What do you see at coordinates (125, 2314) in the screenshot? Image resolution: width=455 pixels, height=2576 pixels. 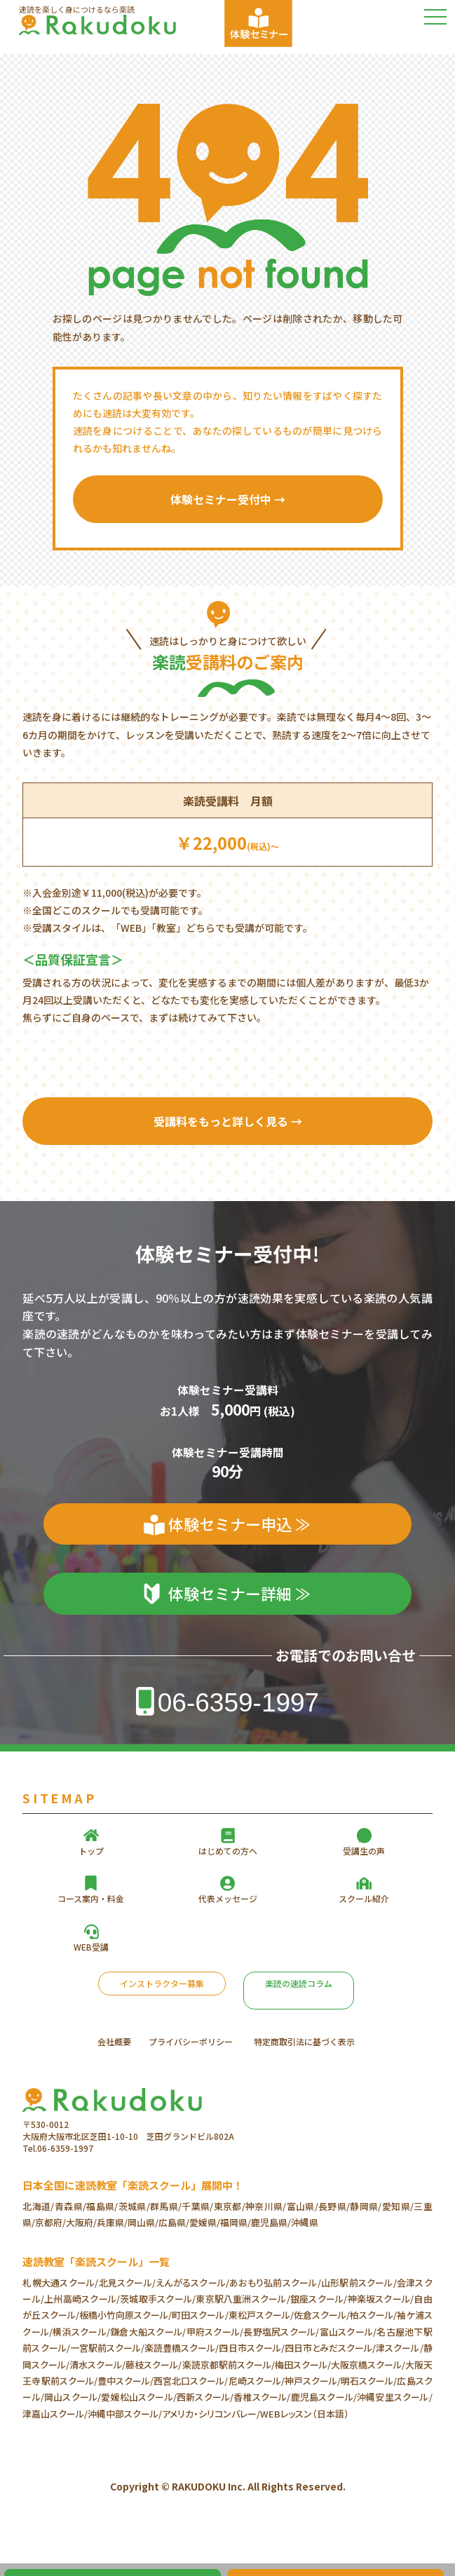 I see `板橋小竹向原スクール/` at bounding box center [125, 2314].